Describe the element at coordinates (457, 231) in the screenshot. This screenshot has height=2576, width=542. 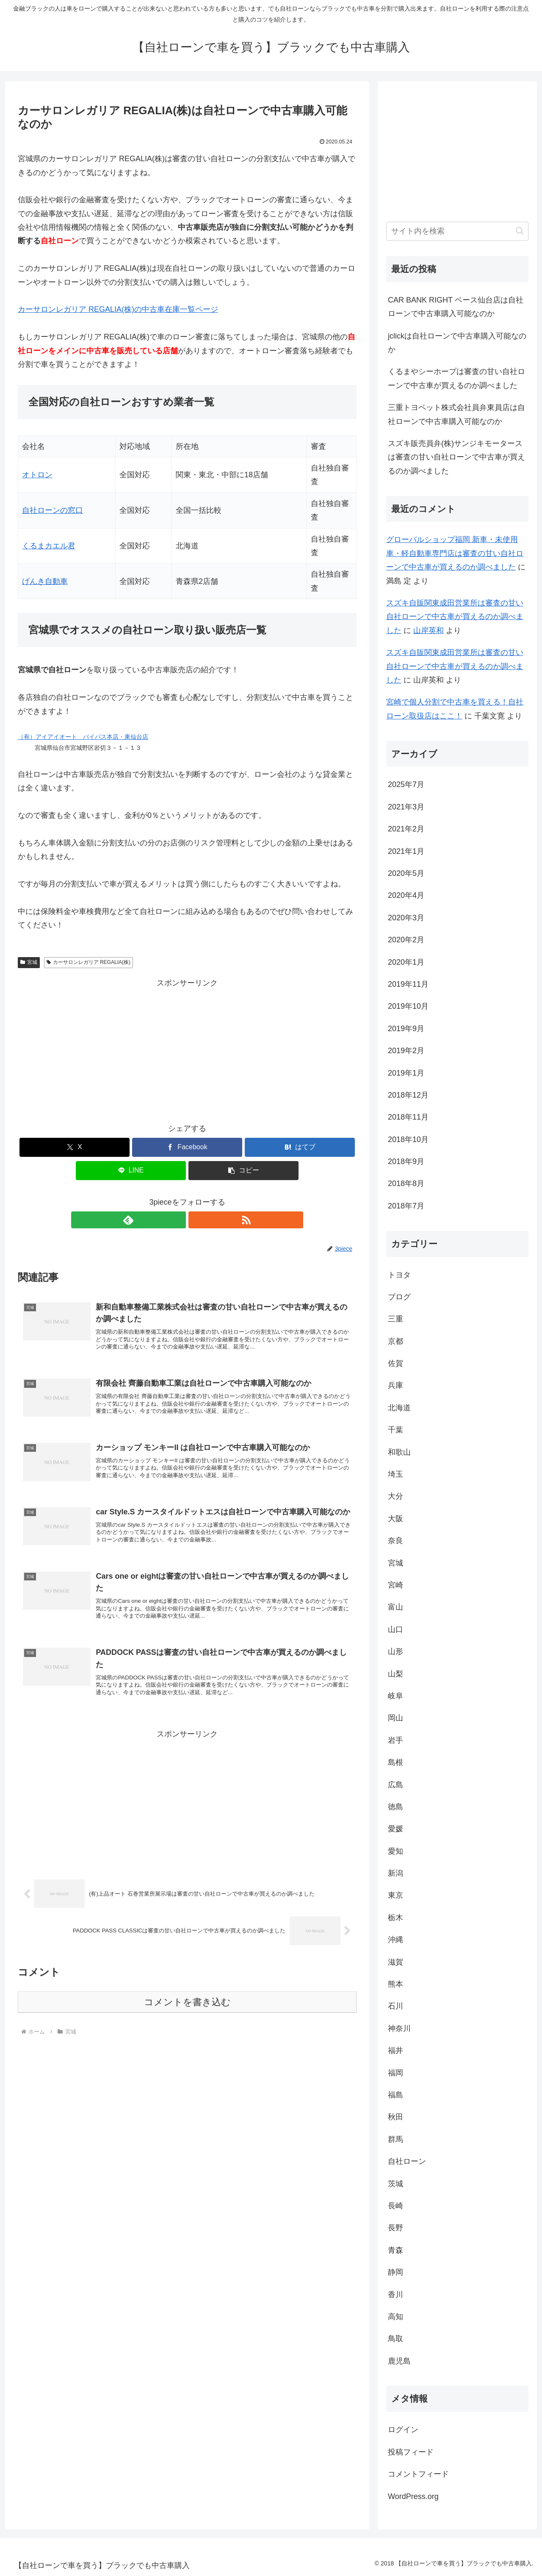
I see `[input]` at that location.